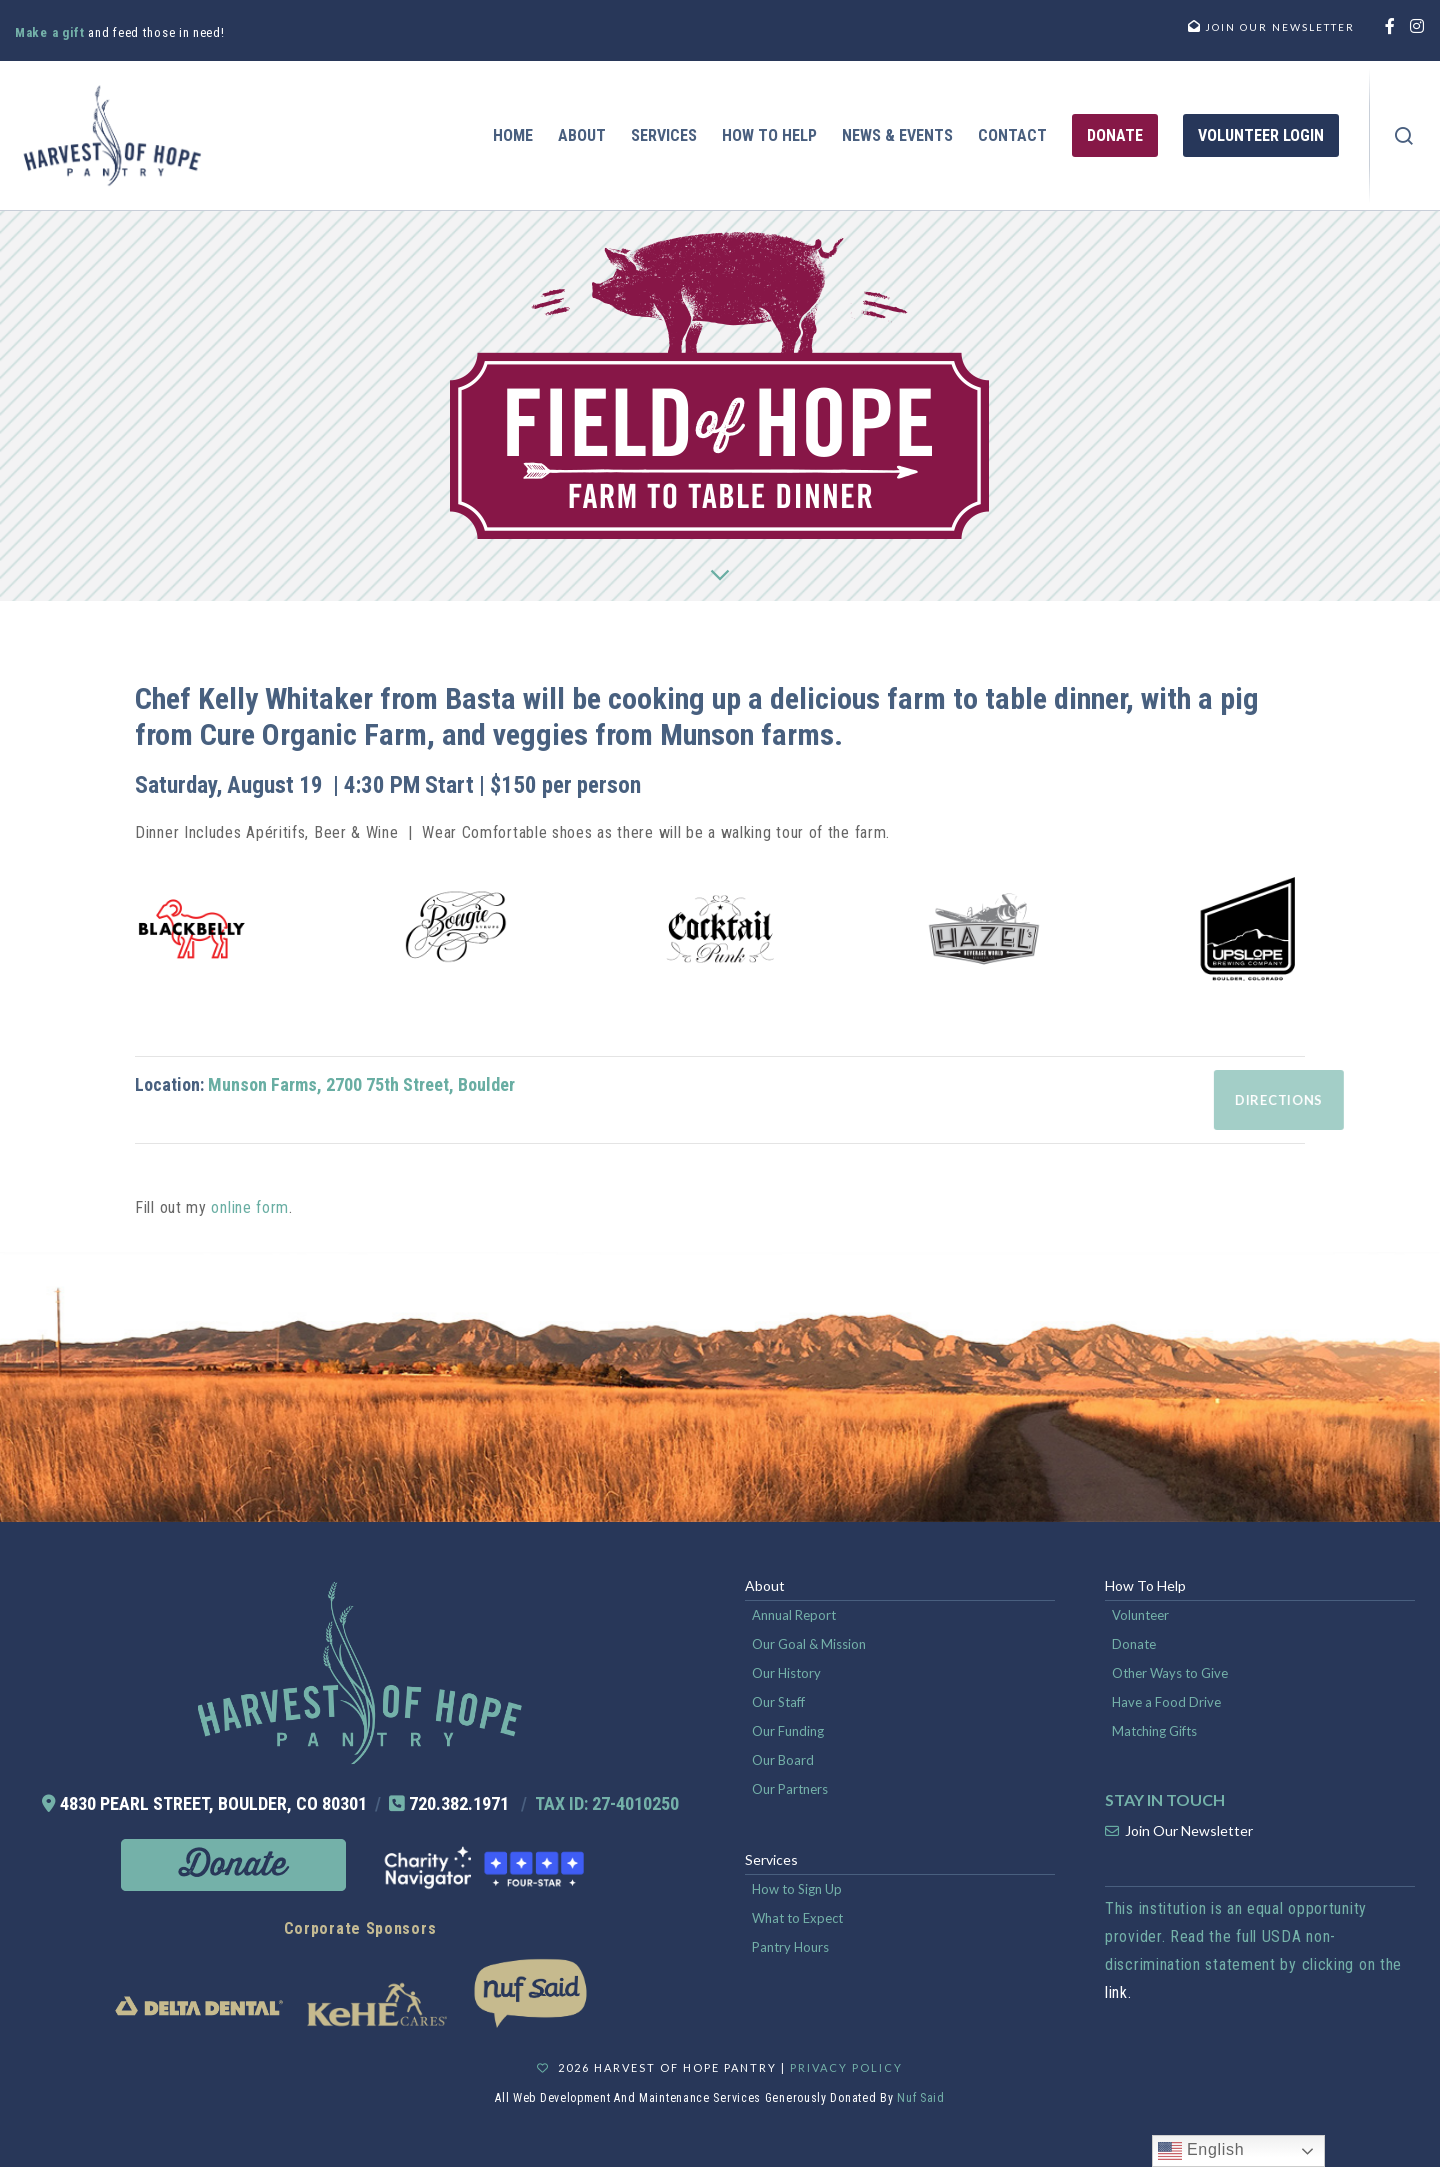  What do you see at coordinates (788, 1731) in the screenshot?
I see `Our Funding` at bounding box center [788, 1731].